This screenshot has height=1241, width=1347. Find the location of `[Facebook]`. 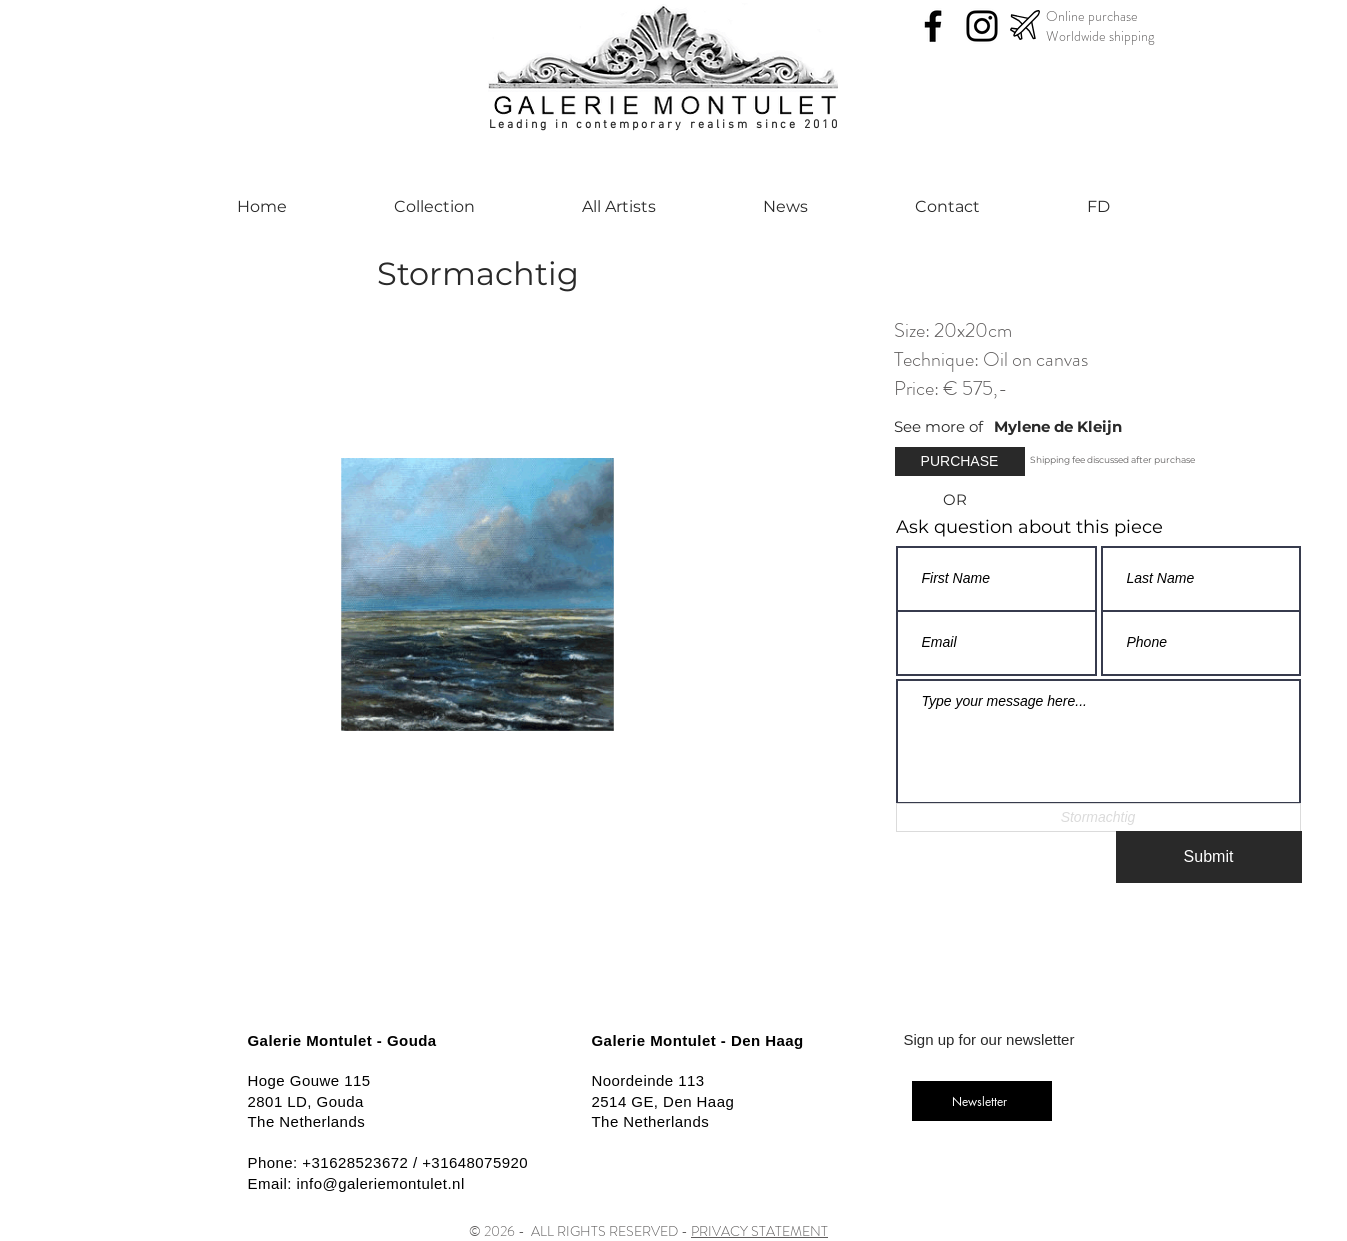

[Facebook] is located at coordinates (933, 26).